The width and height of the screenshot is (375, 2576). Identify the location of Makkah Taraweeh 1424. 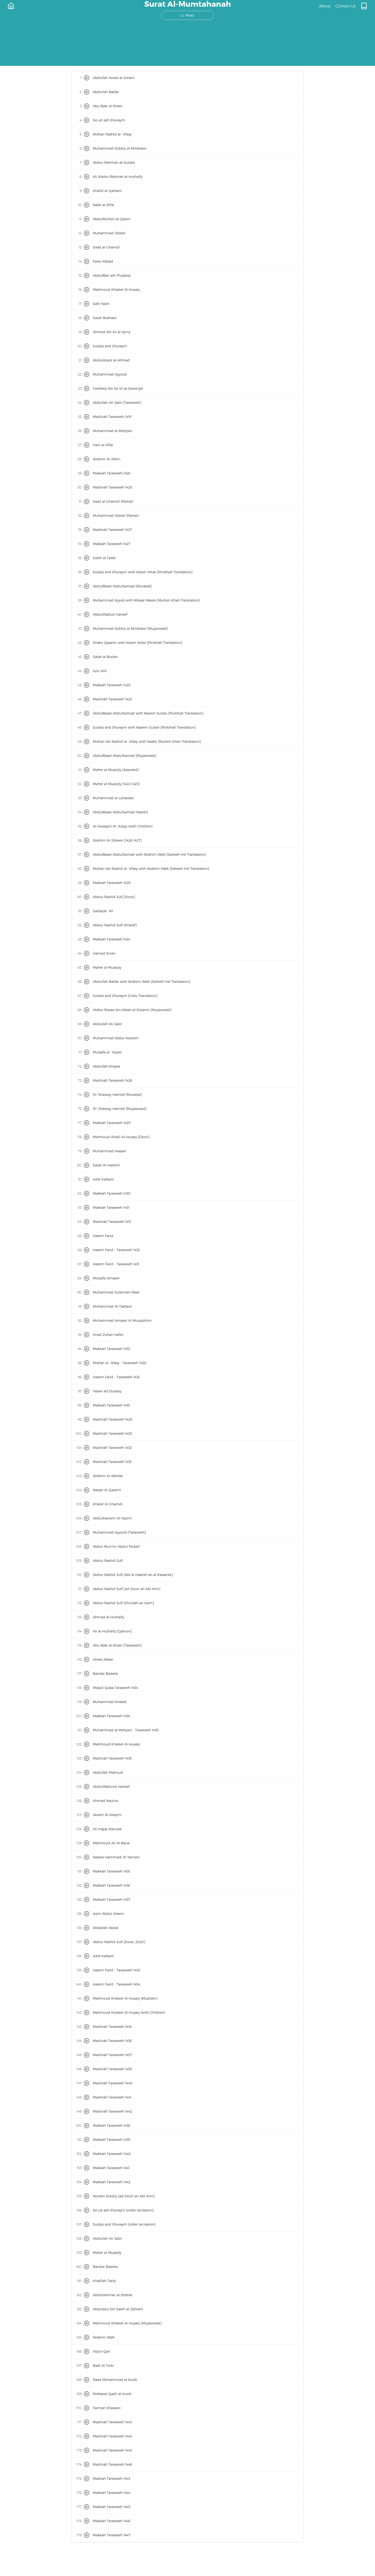
(111, 939).